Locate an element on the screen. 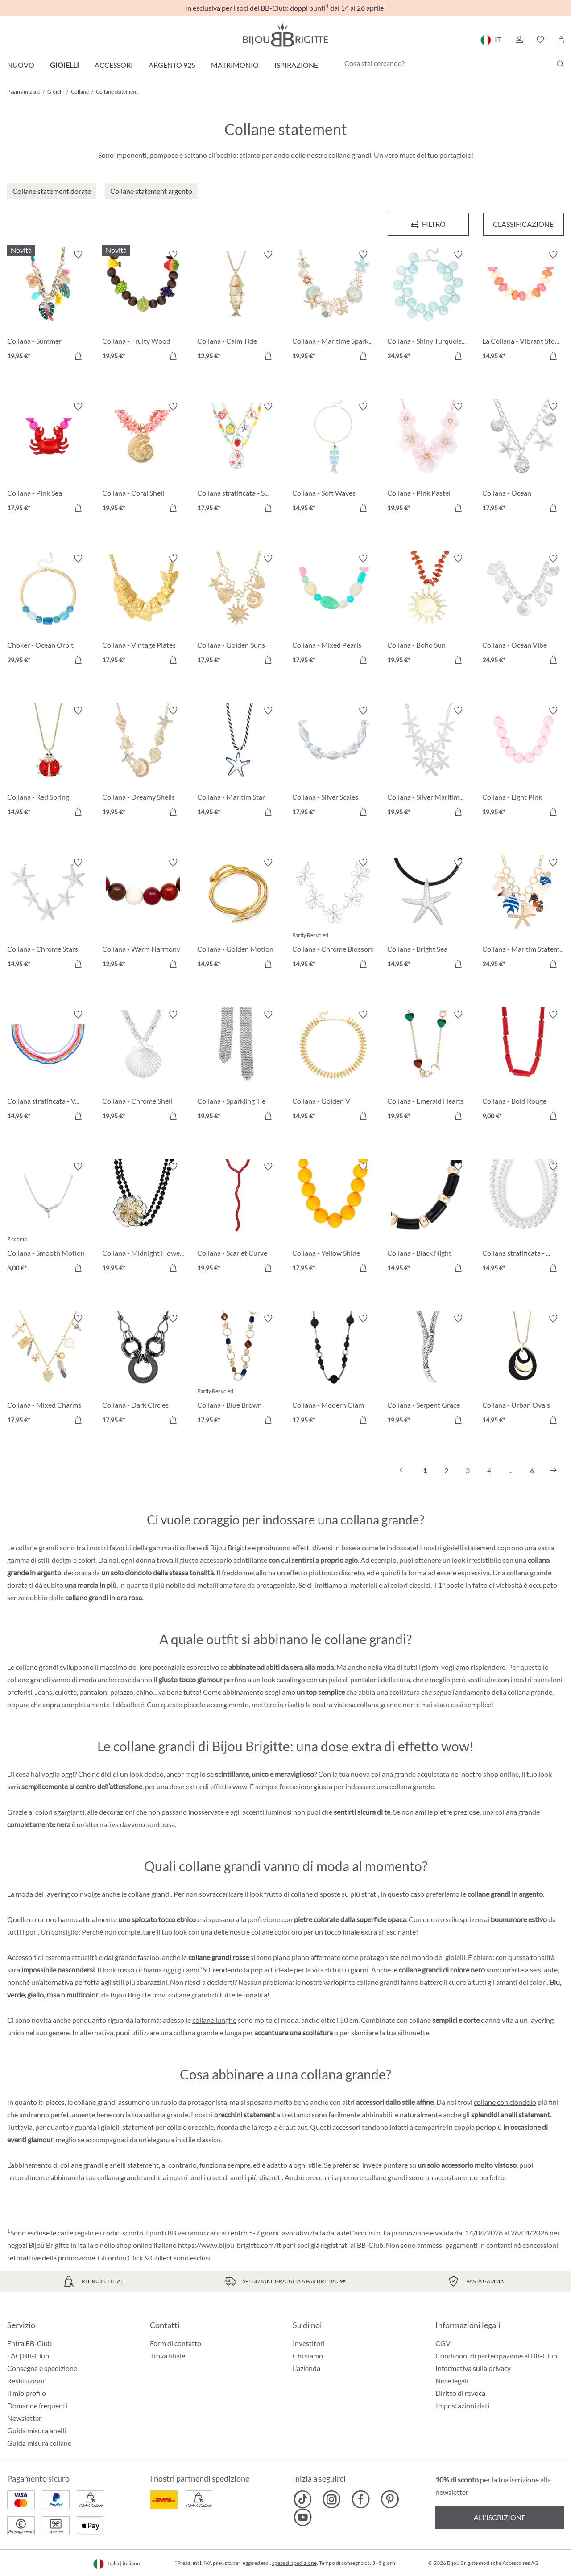 This screenshot has width=571, height=2576. Entra BB-Club is located at coordinates (29, 2343).